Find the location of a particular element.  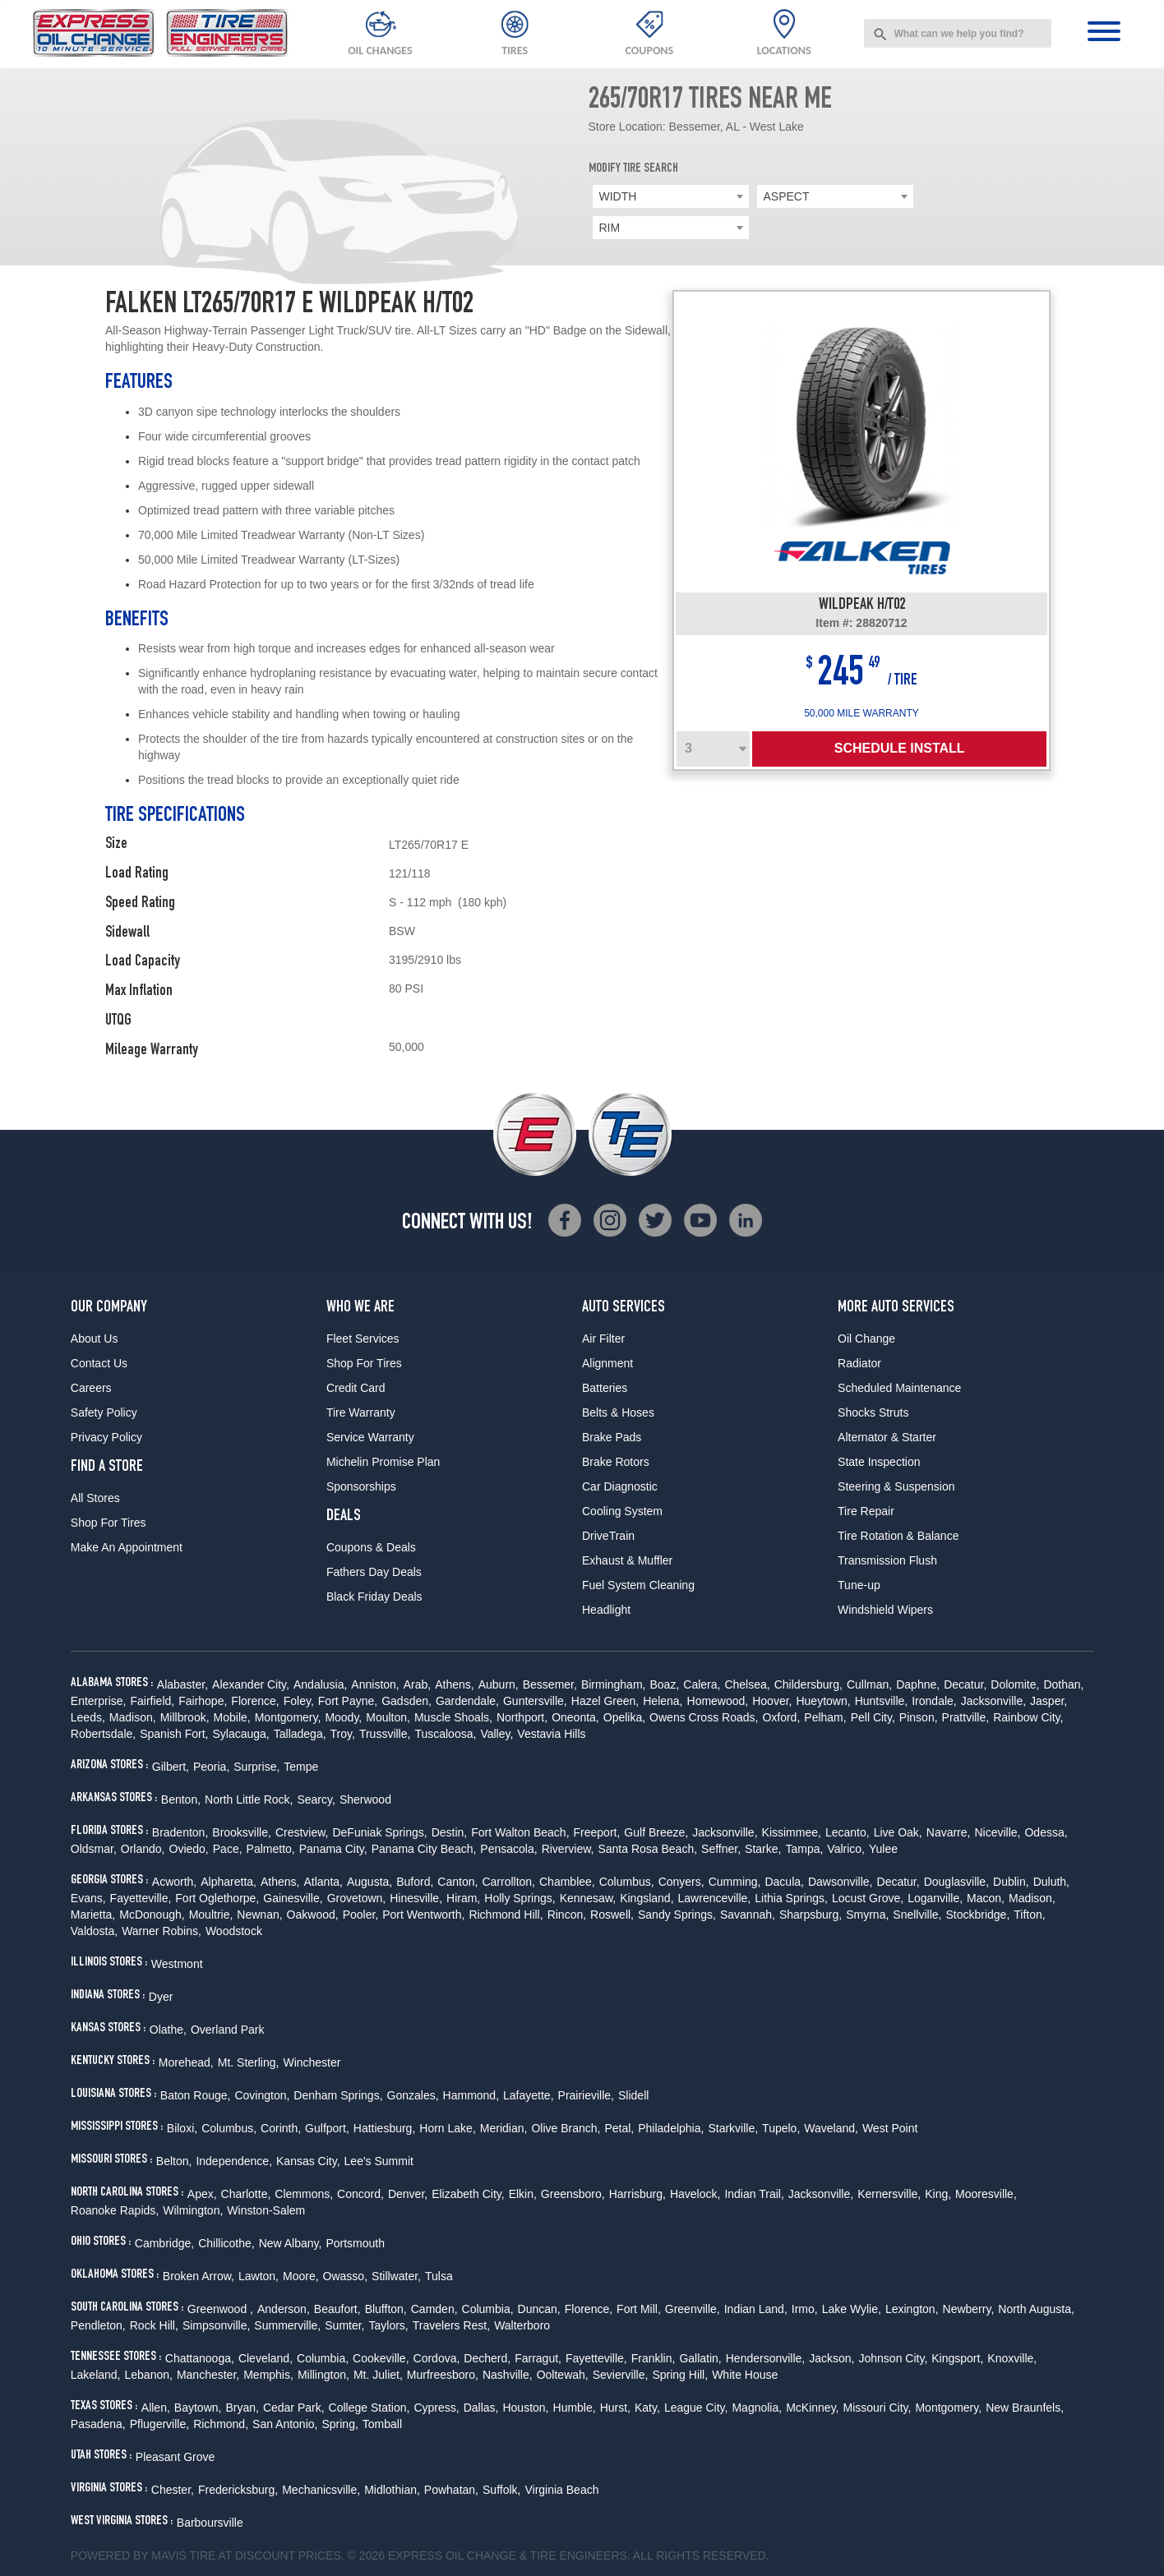

Auburn, is located at coordinates (498, 1684).